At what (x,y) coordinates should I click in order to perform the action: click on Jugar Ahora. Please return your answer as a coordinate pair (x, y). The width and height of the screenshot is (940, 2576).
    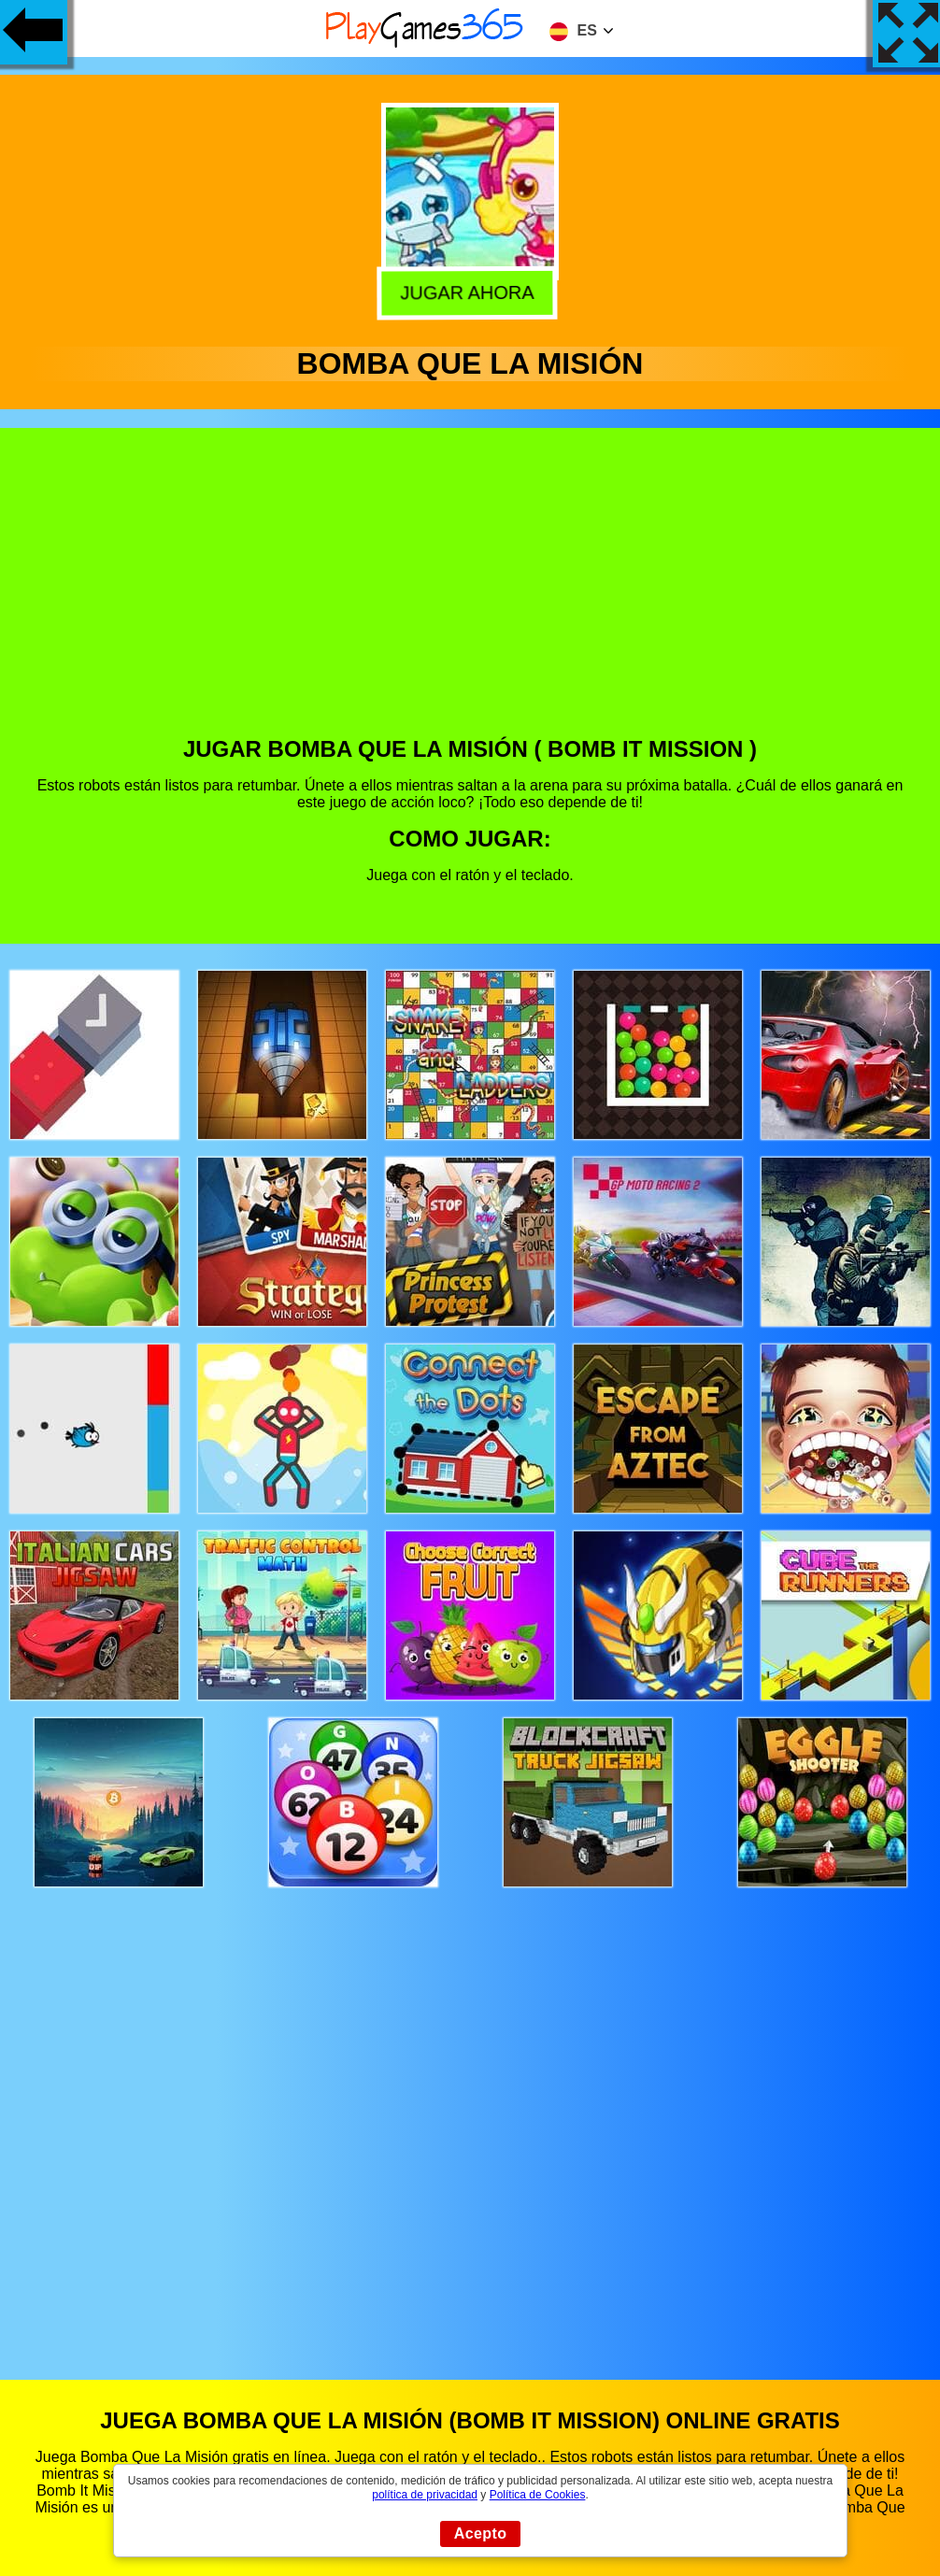
    Looking at the image, I should click on (472, 293).